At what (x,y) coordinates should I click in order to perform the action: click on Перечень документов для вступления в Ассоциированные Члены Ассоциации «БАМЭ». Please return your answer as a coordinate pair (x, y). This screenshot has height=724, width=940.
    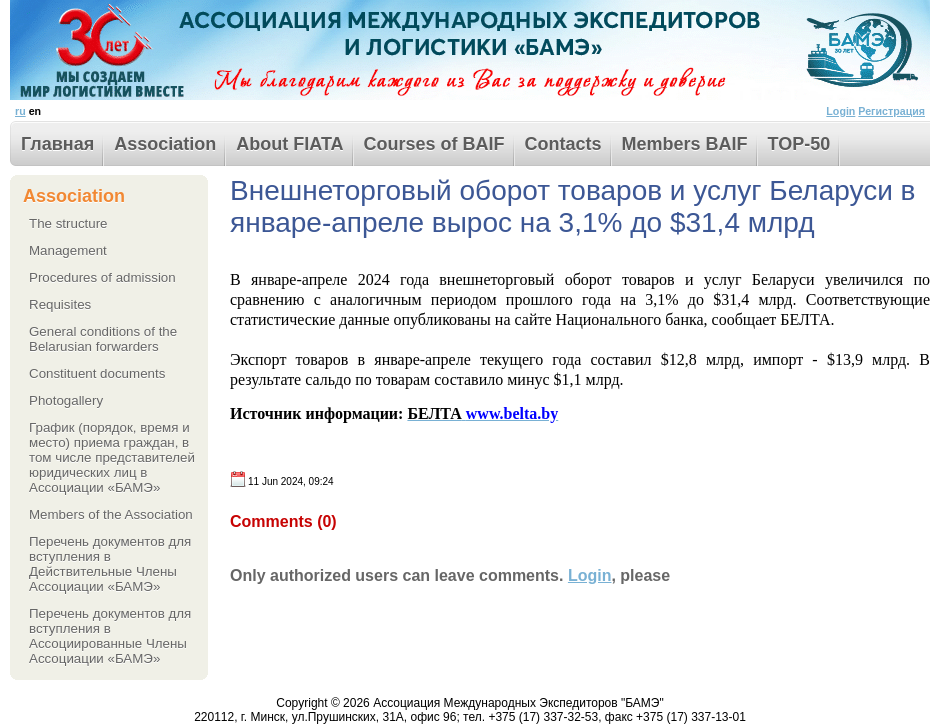
    Looking at the image, I should click on (110, 636).